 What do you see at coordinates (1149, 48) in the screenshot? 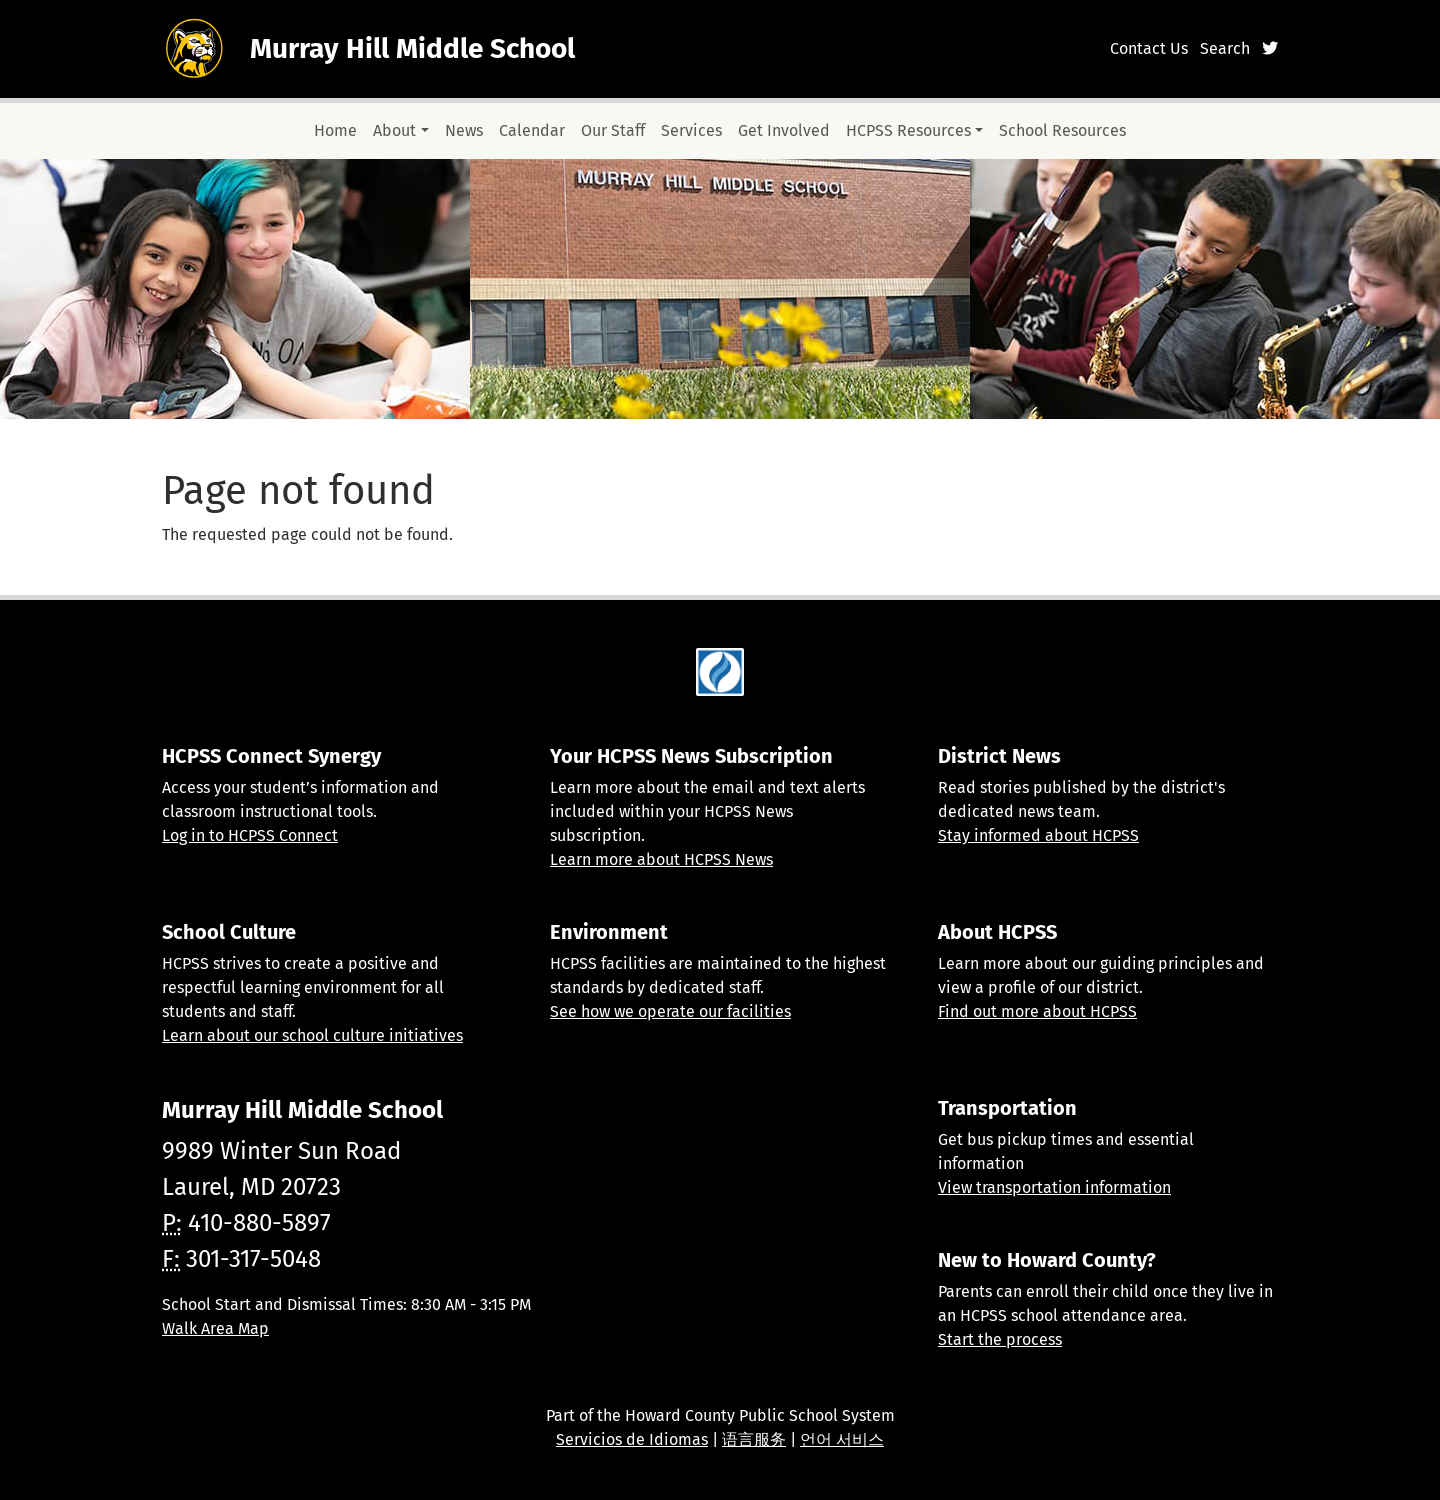
I see `Contact Us` at bounding box center [1149, 48].